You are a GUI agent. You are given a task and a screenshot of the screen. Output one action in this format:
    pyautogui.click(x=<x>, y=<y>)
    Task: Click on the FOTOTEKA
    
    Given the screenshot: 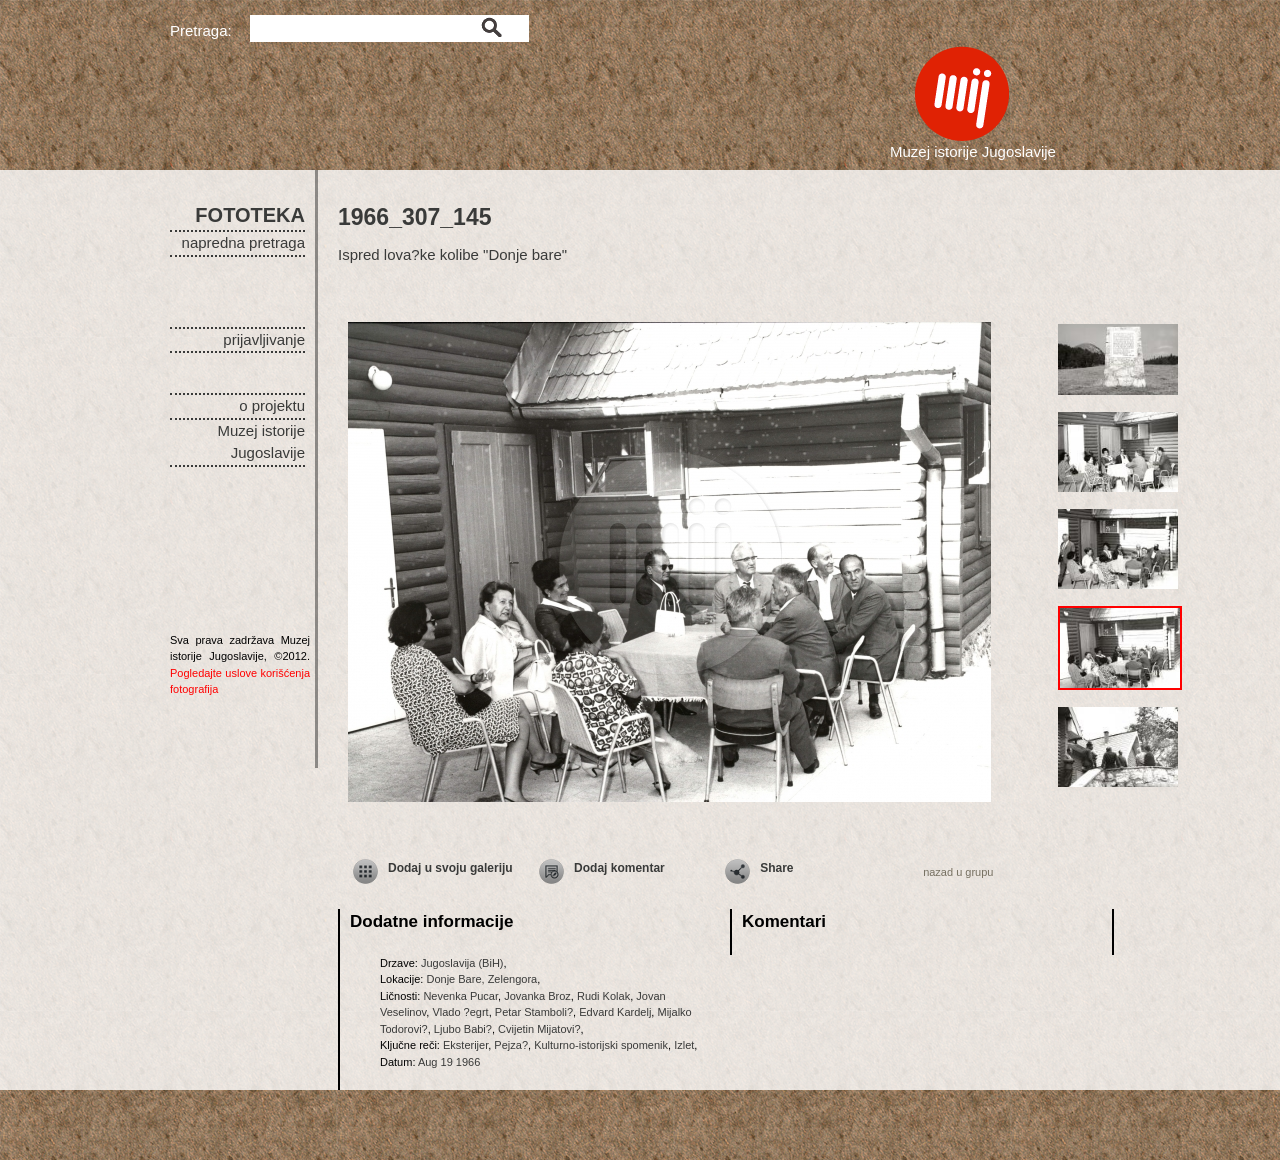 What is the action you would take?
    pyautogui.click(x=250, y=215)
    